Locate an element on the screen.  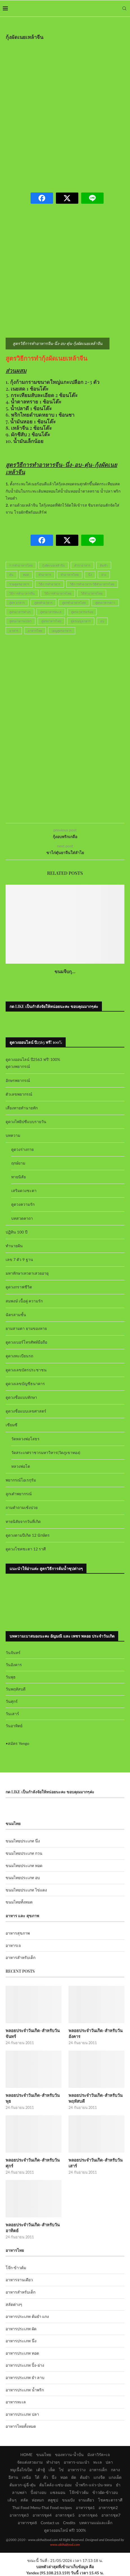
ดูดวงกราฟชีวิต is located at coordinates (19, 1286).